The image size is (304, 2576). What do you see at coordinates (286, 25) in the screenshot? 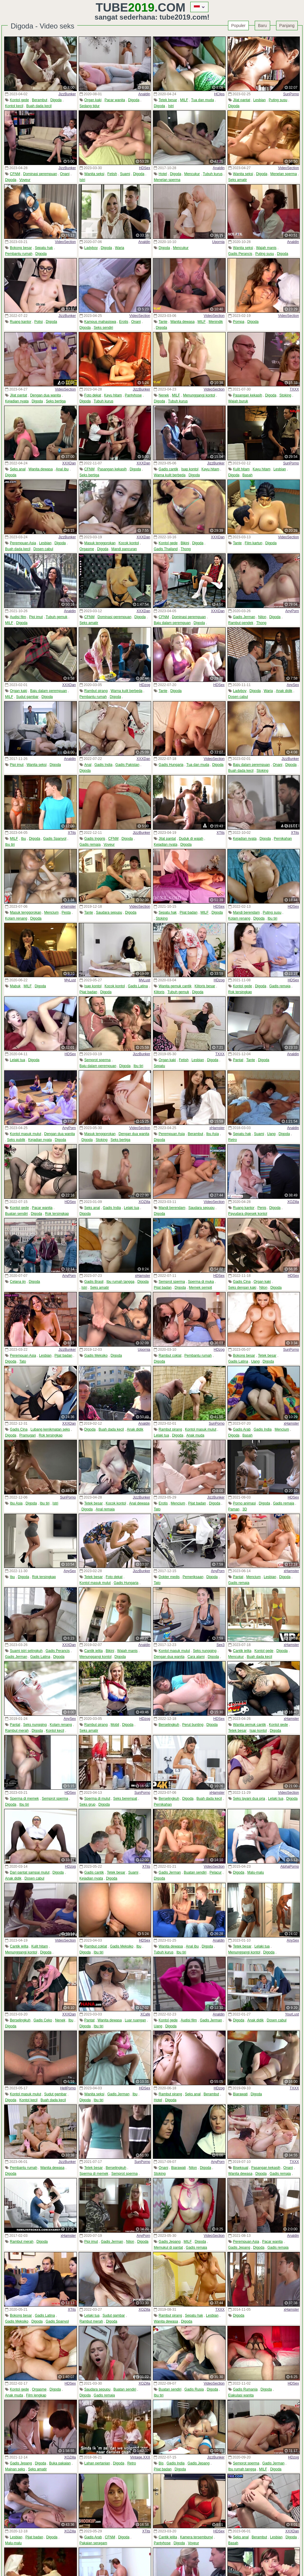
I see `Panjang` at bounding box center [286, 25].